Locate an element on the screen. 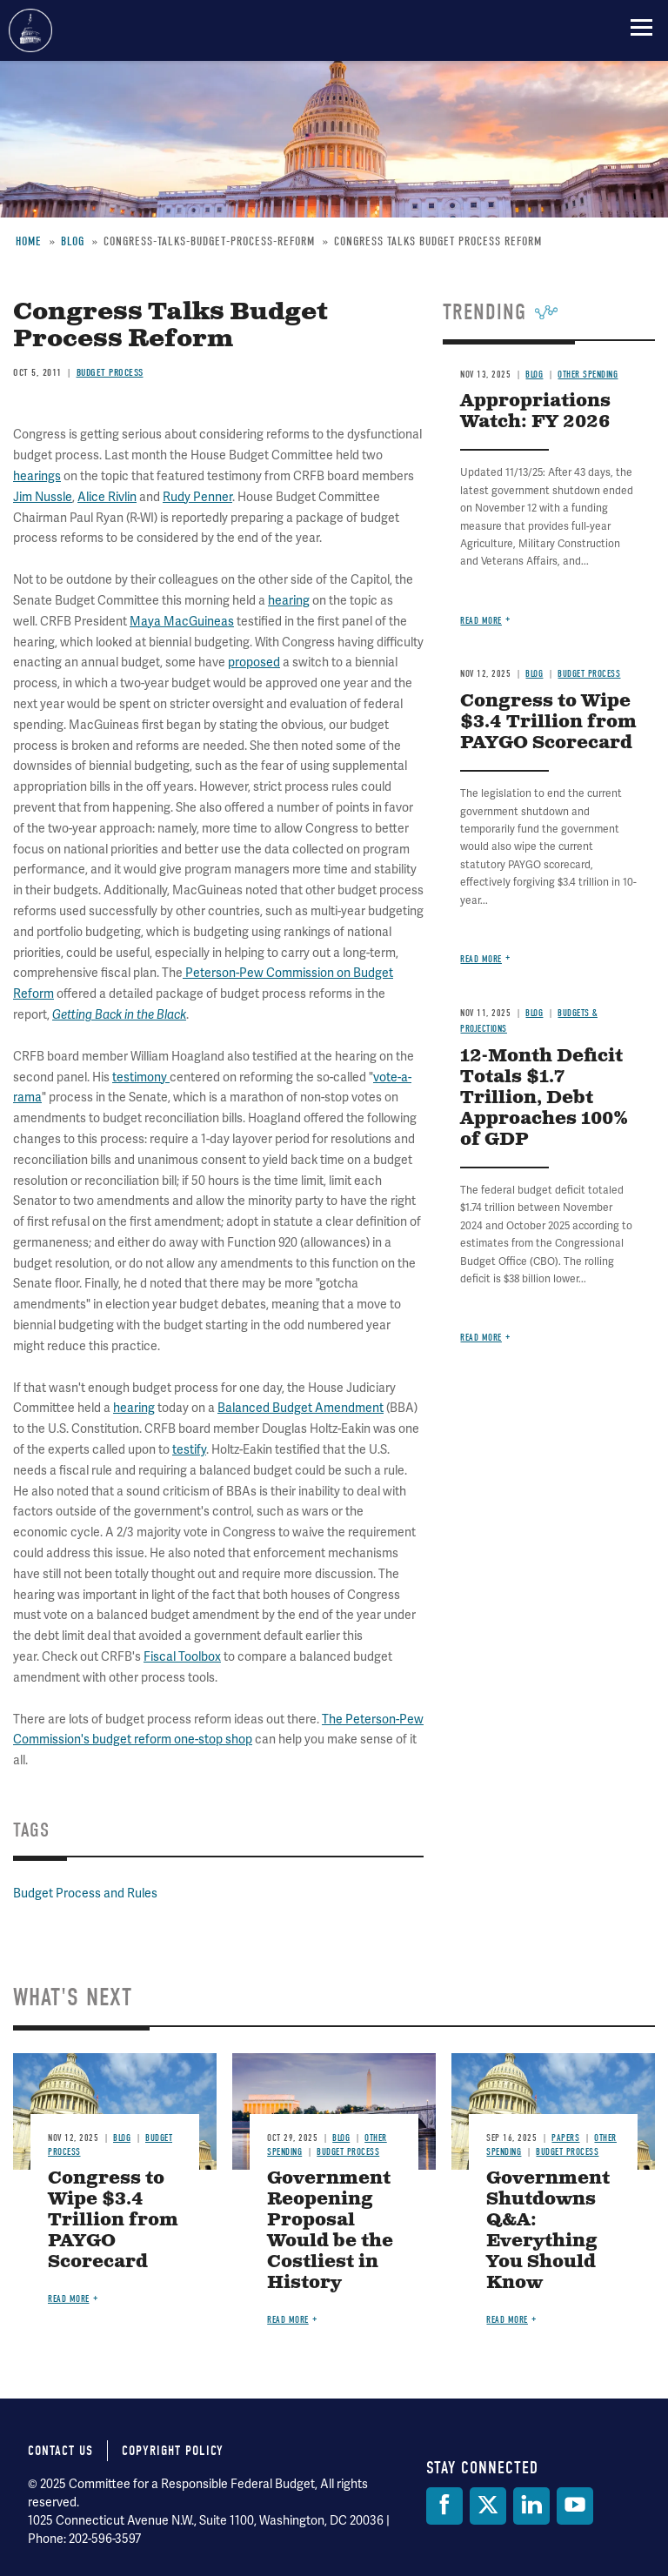 Image resolution: width=668 pixels, height=2576 pixels. [Facebook] is located at coordinates (444, 2506).